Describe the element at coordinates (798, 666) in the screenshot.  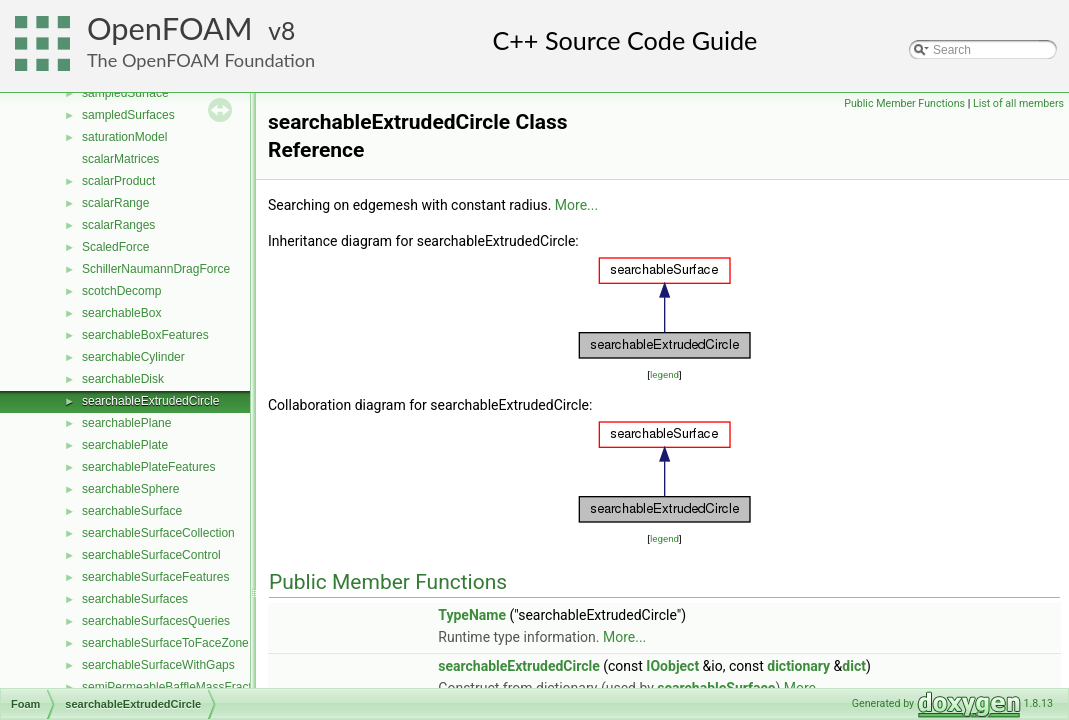
I see `dictionary` at that location.